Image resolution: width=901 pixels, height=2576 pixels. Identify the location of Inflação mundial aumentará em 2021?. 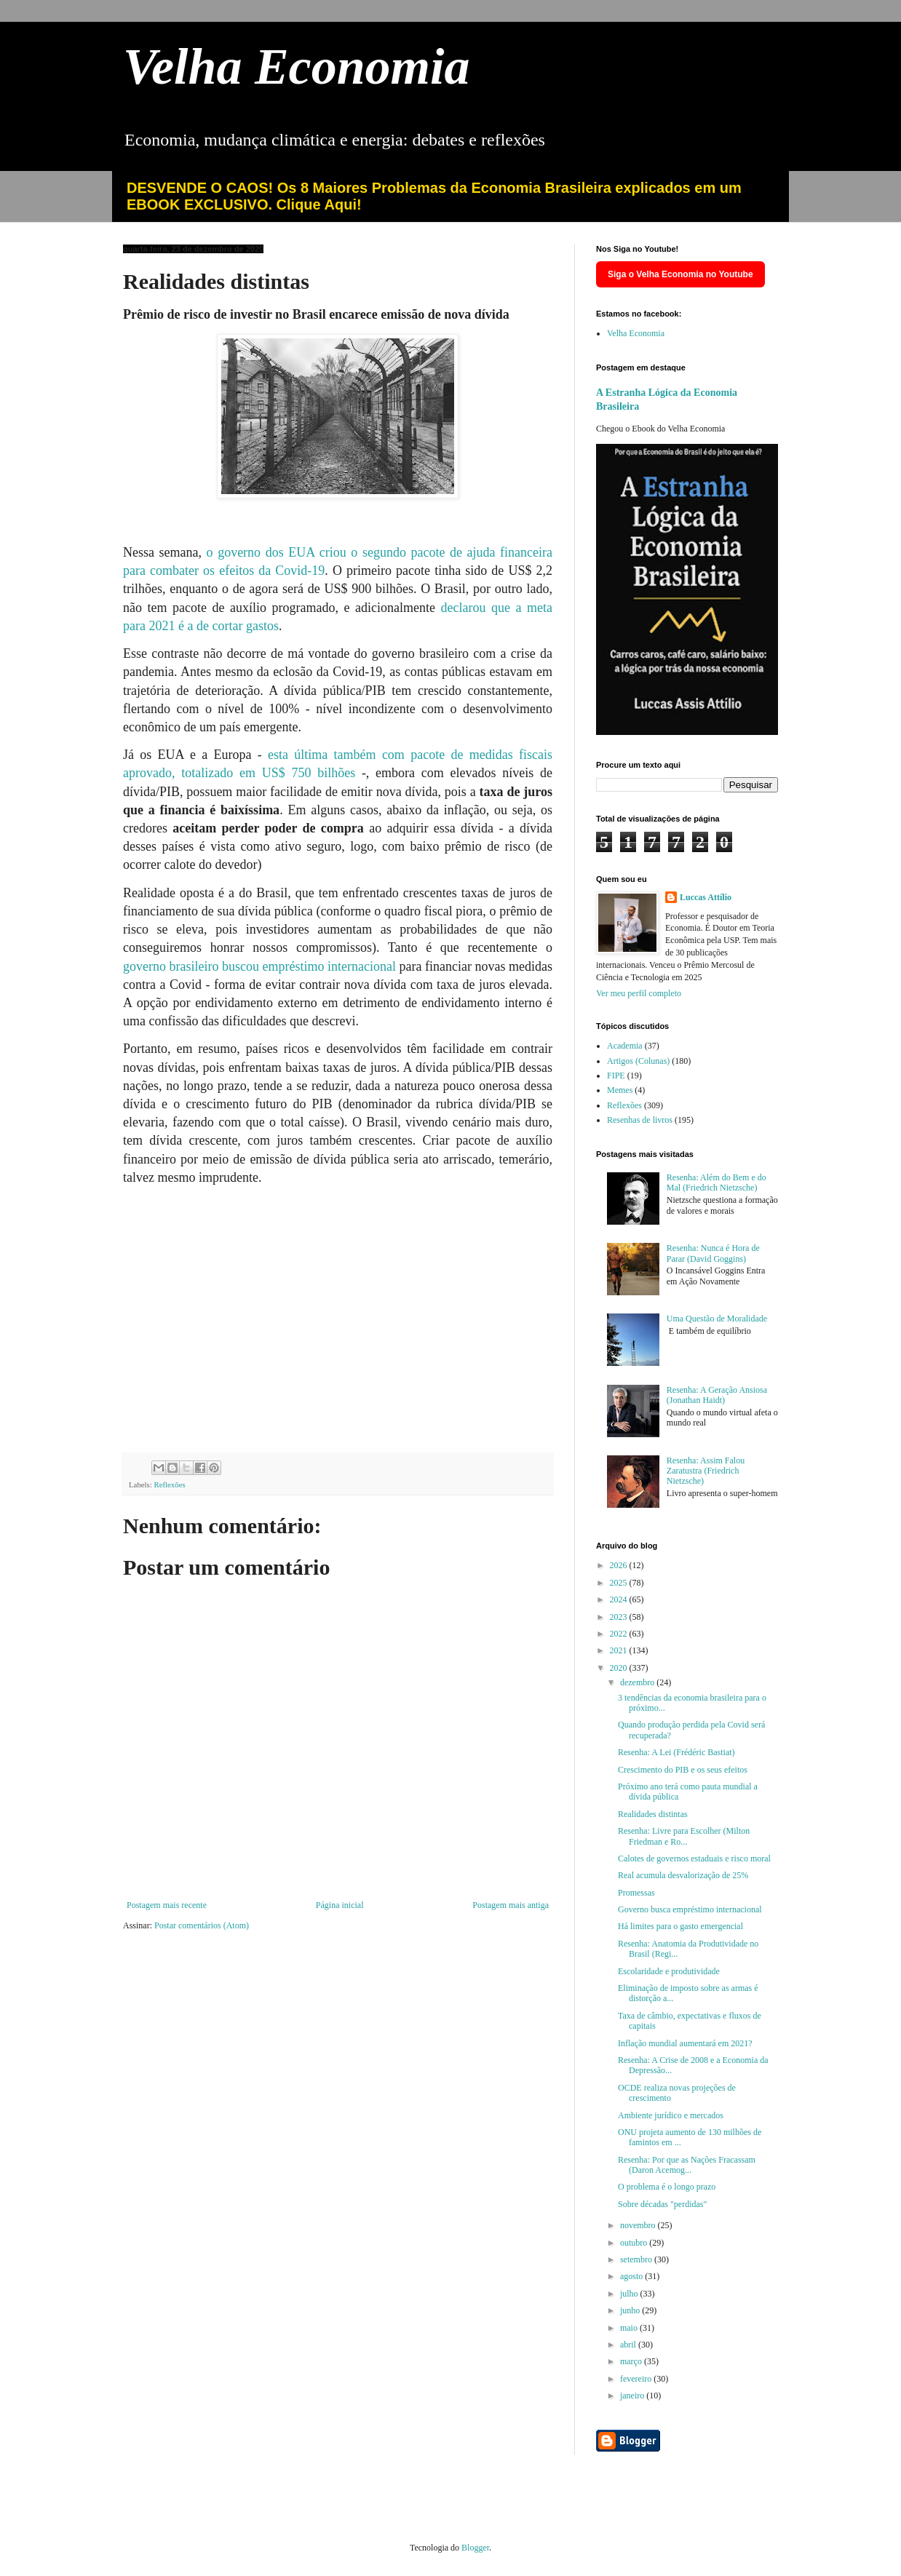
(685, 2043).